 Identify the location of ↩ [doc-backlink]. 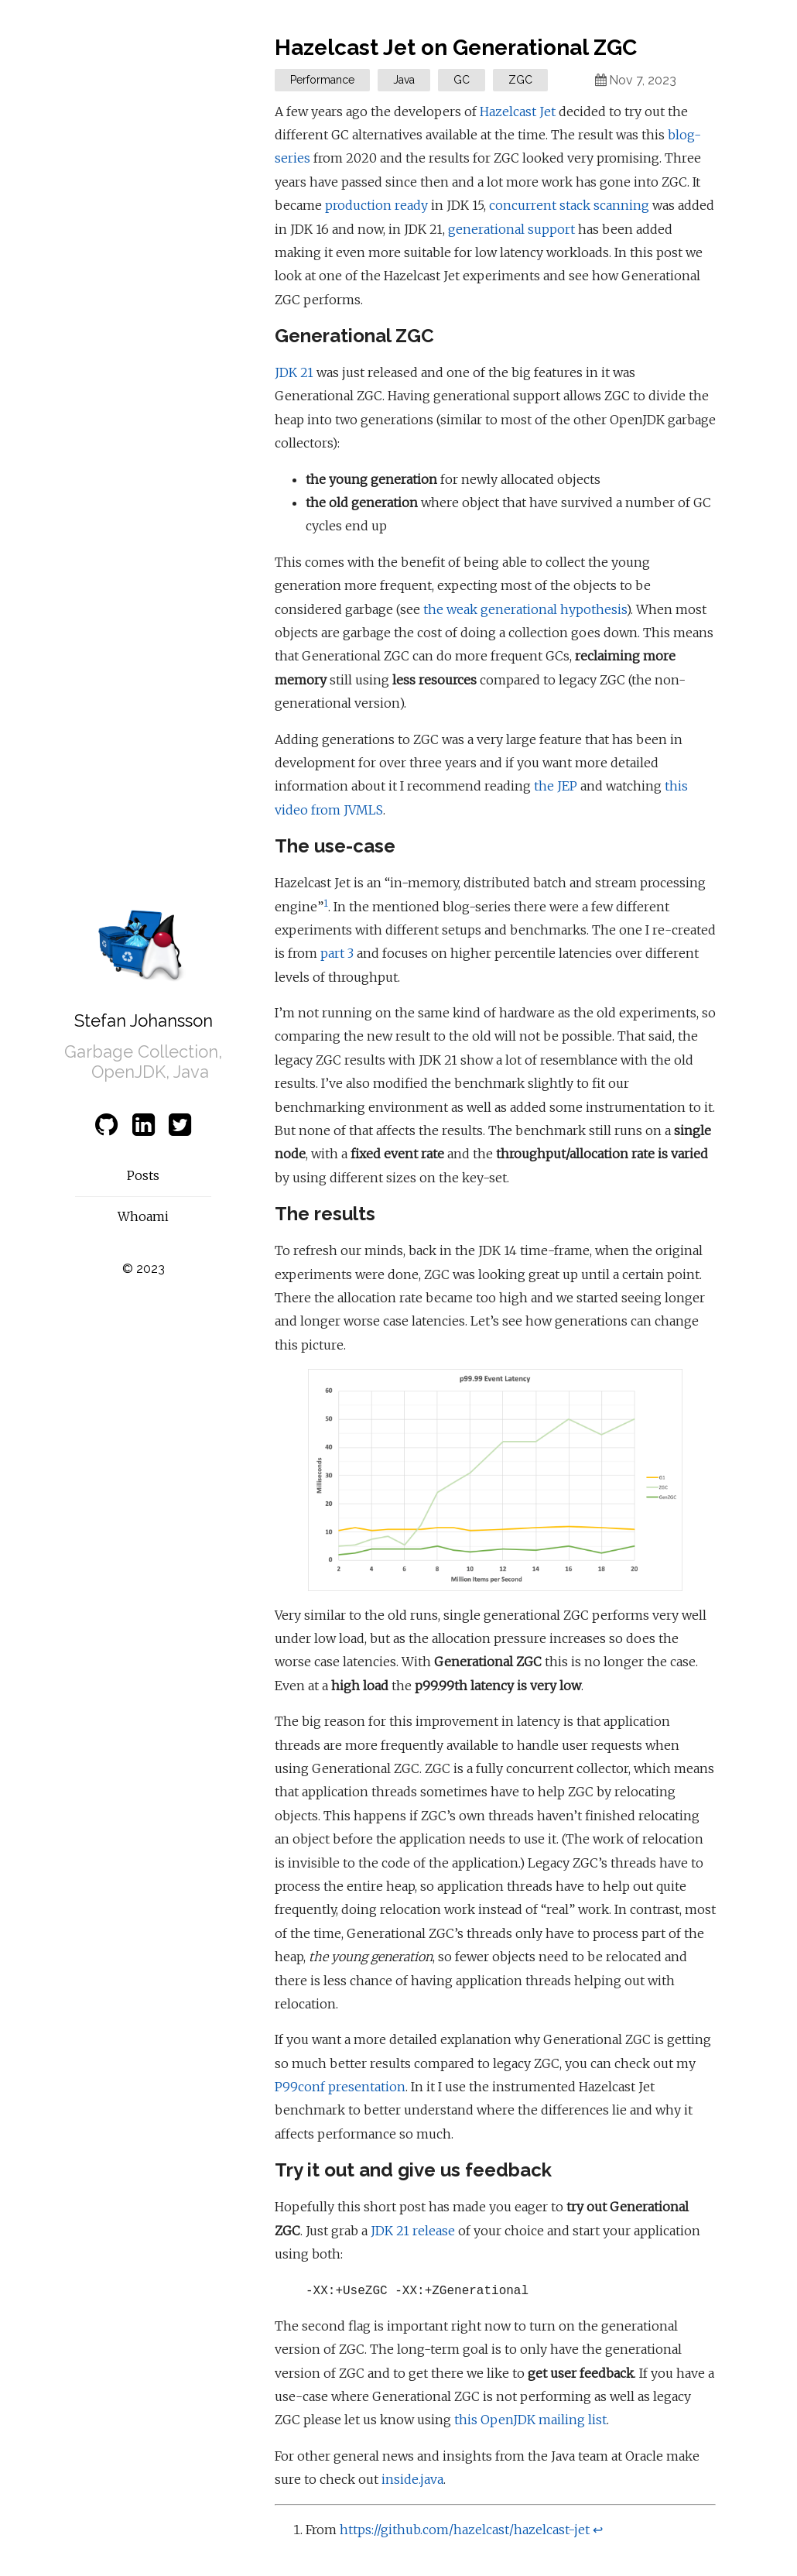
(598, 2529).